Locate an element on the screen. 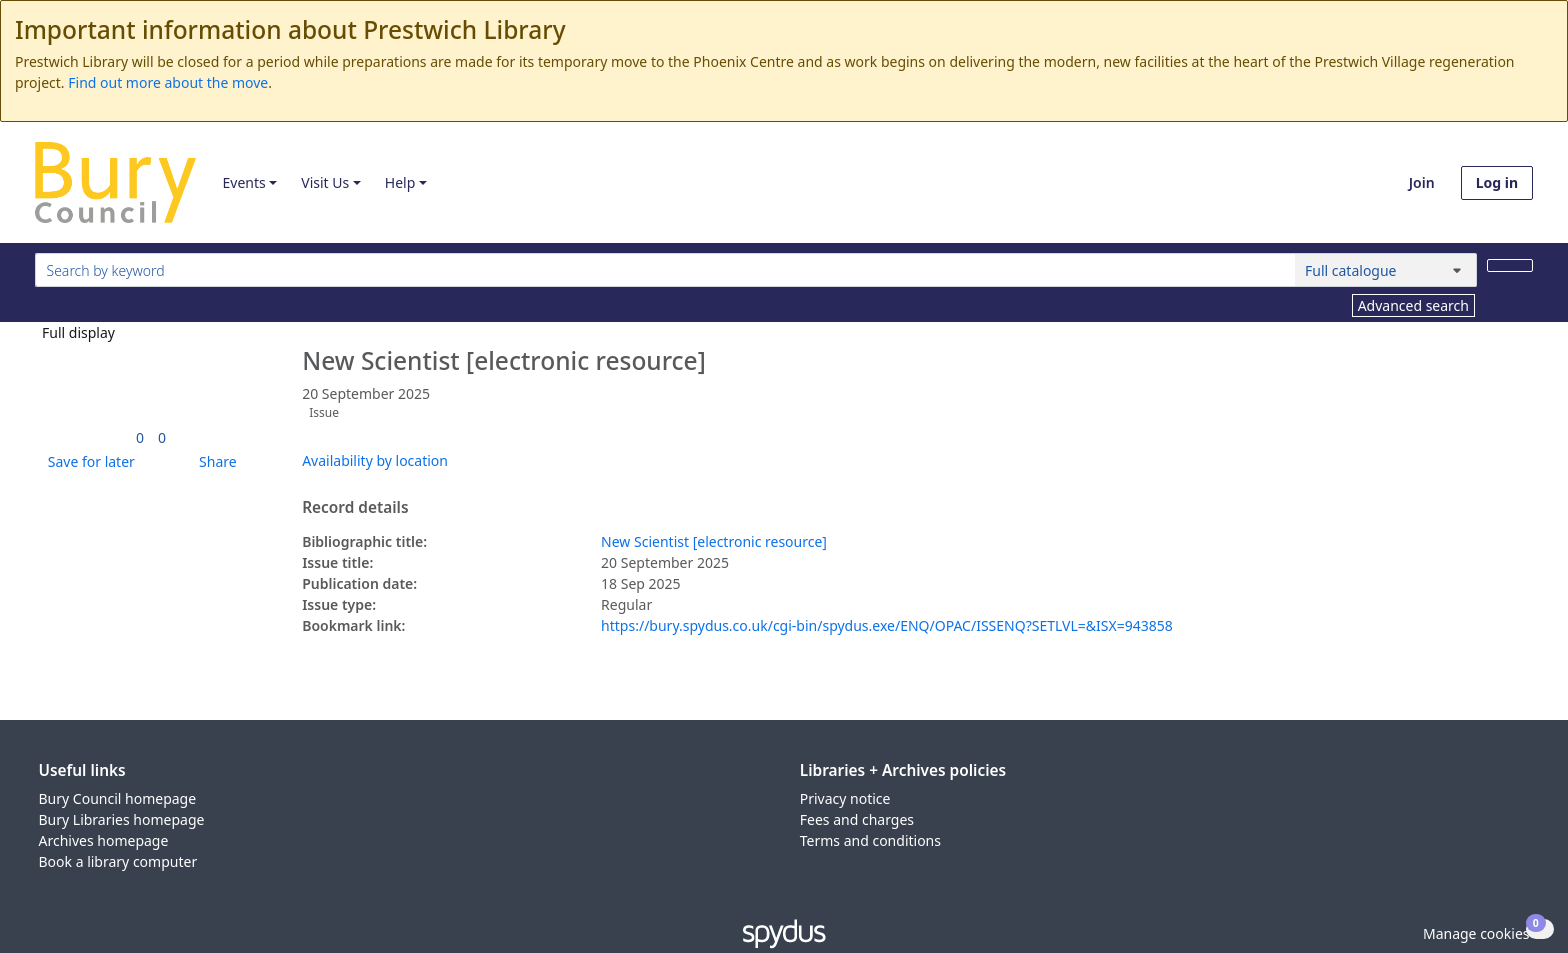 The width and height of the screenshot is (1568, 953). Record details [button] is located at coordinates (355, 508).